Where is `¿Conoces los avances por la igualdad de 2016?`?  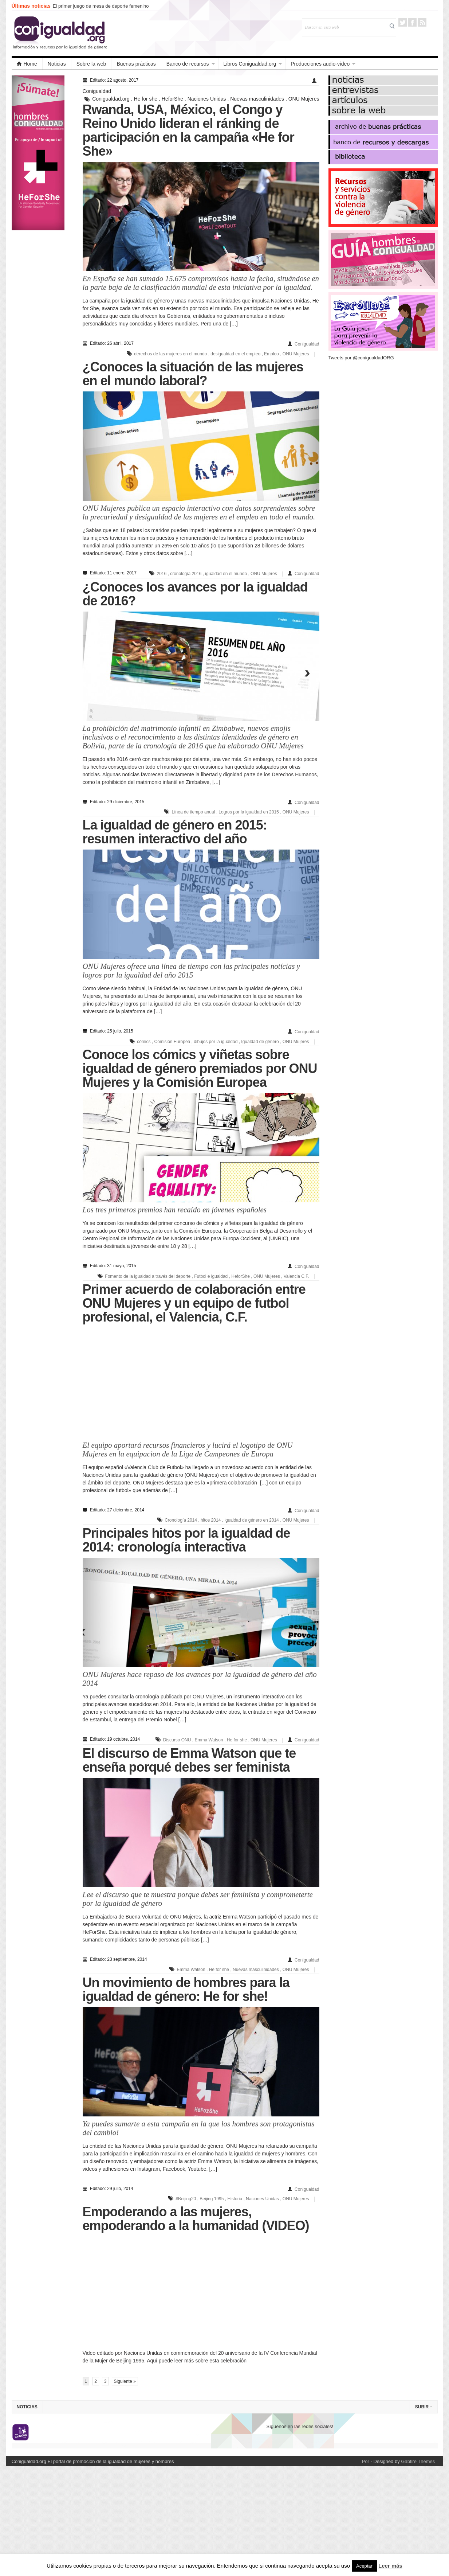 ¿Conoces los avances por la igualdad de 2016? is located at coordinates (195, 593).